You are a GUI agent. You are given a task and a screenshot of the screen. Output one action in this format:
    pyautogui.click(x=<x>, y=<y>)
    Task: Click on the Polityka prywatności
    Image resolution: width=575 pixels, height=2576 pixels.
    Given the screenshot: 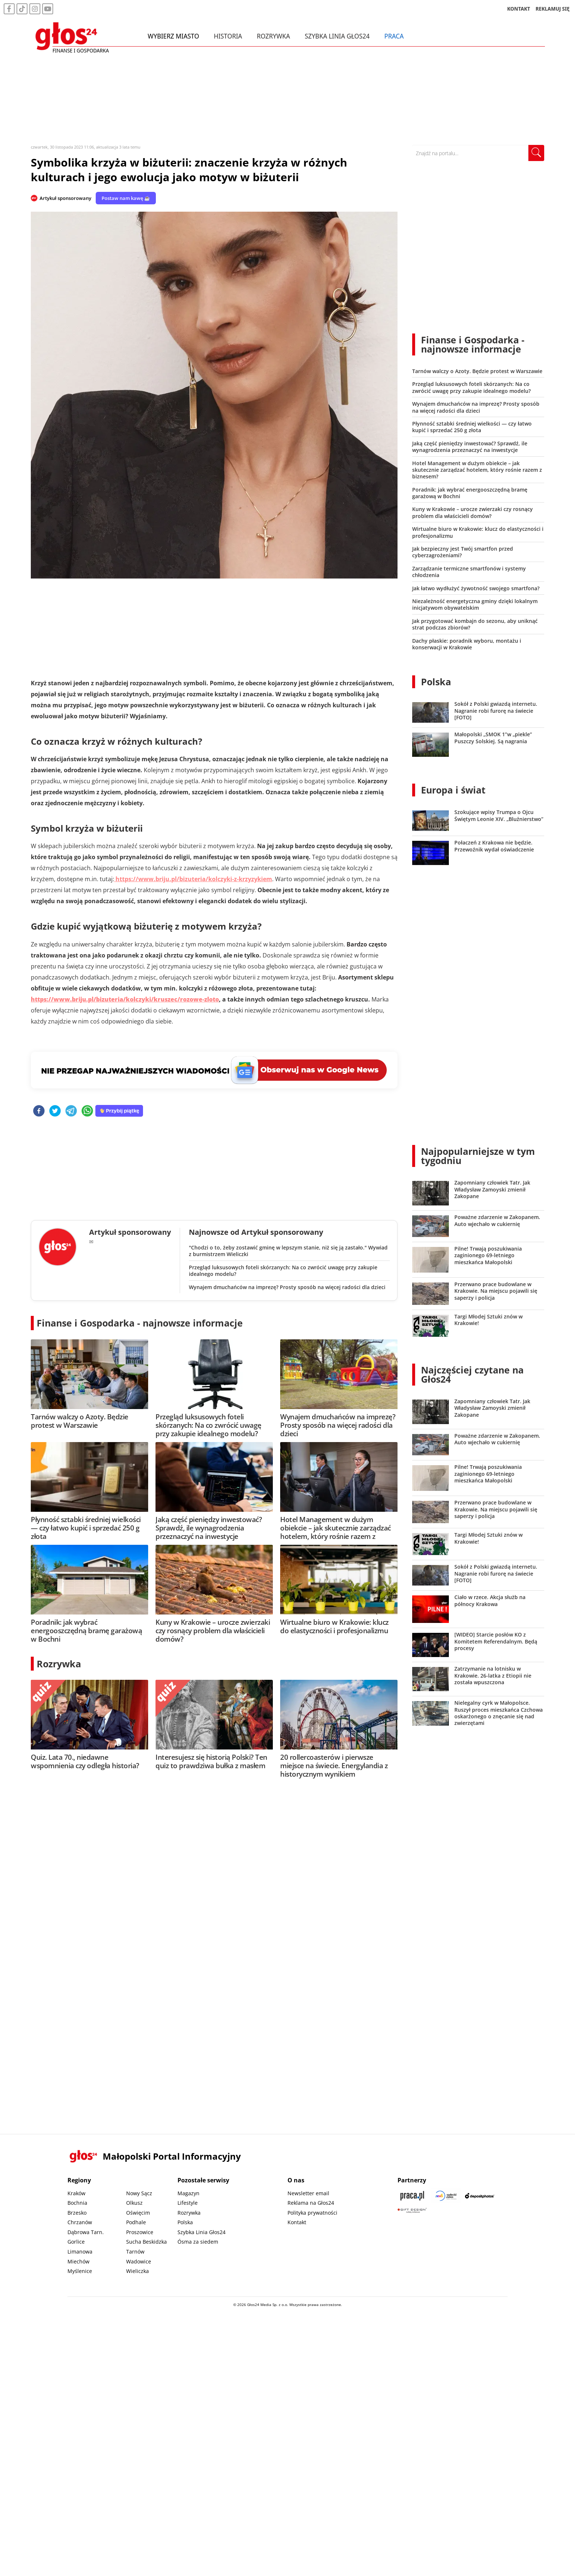 What is the action you would take?
    pyautogui.click(x=312, y=2212)
    